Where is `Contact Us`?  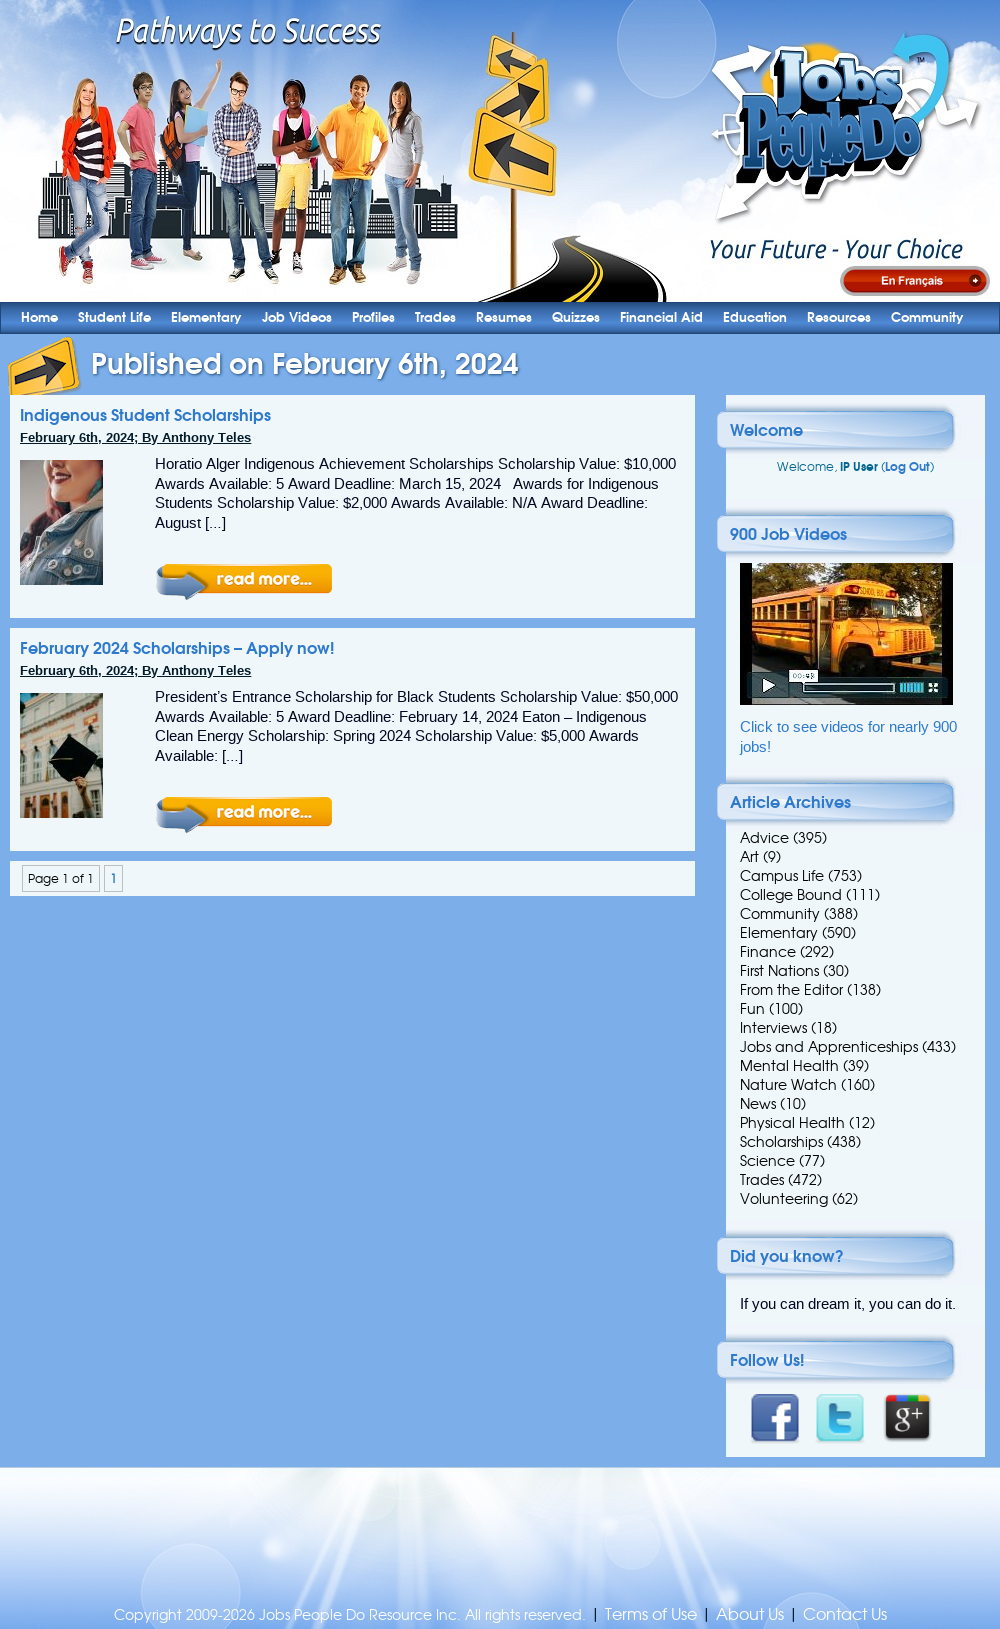
Contact Us is located at coordinates (845, 1614).